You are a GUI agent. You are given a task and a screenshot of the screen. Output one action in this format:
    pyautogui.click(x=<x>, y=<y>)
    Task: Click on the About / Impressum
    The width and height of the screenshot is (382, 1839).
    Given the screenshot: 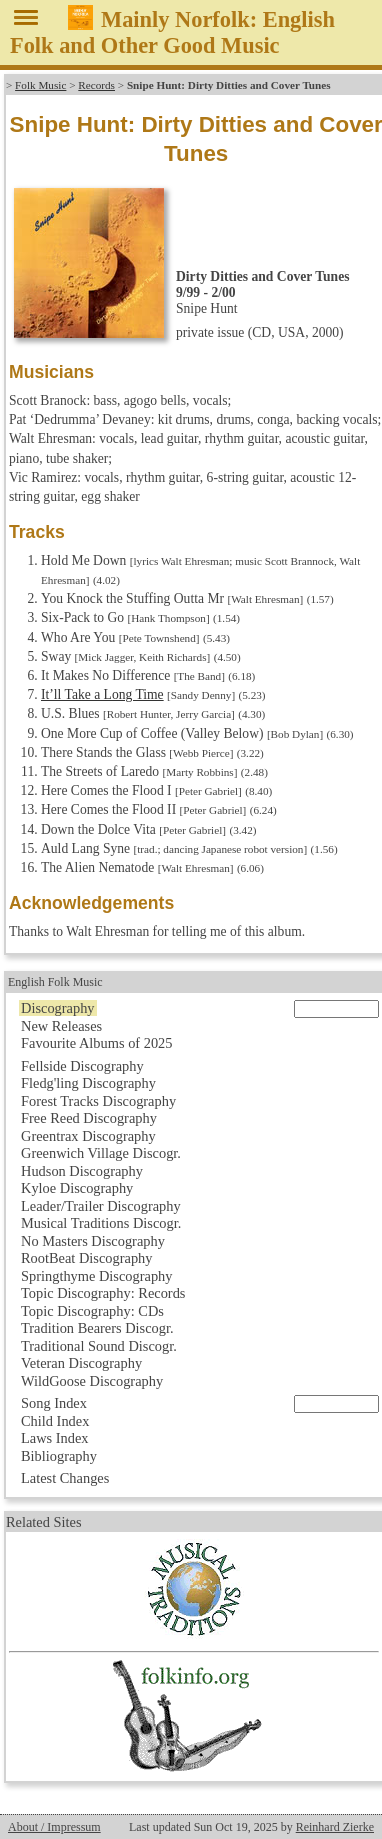 What is the action you would take?
    pyautogui.click(x=54, y=1827)
    